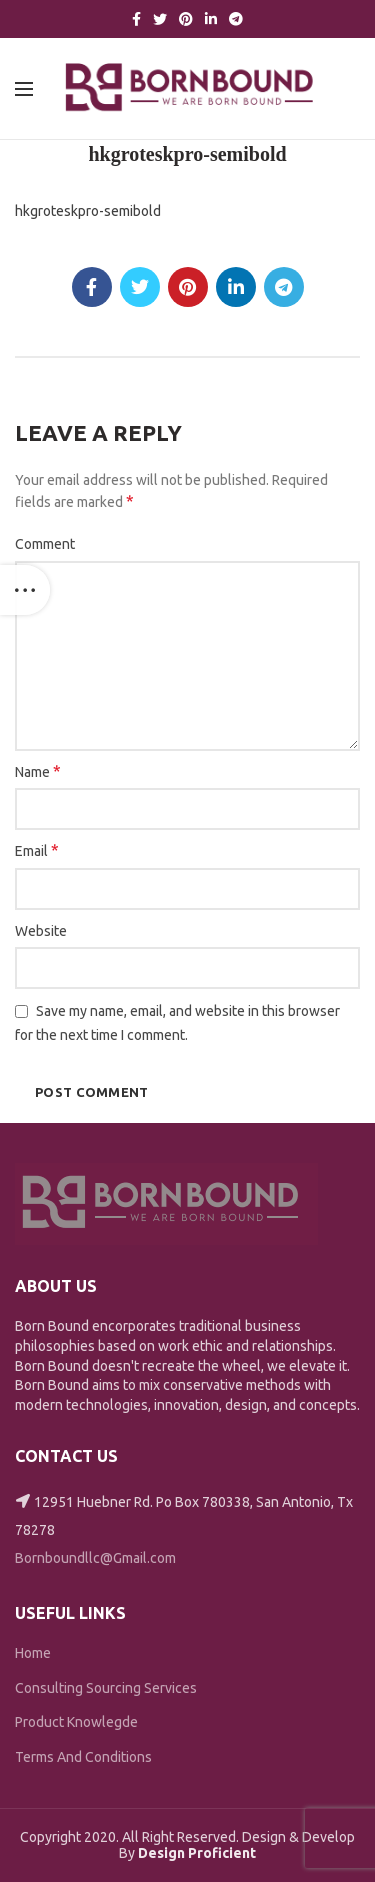 Image resolution: width=375 pixels, height=1882 pixels. I want to click on Consulting Sourcing Services, so click(106, 1688).